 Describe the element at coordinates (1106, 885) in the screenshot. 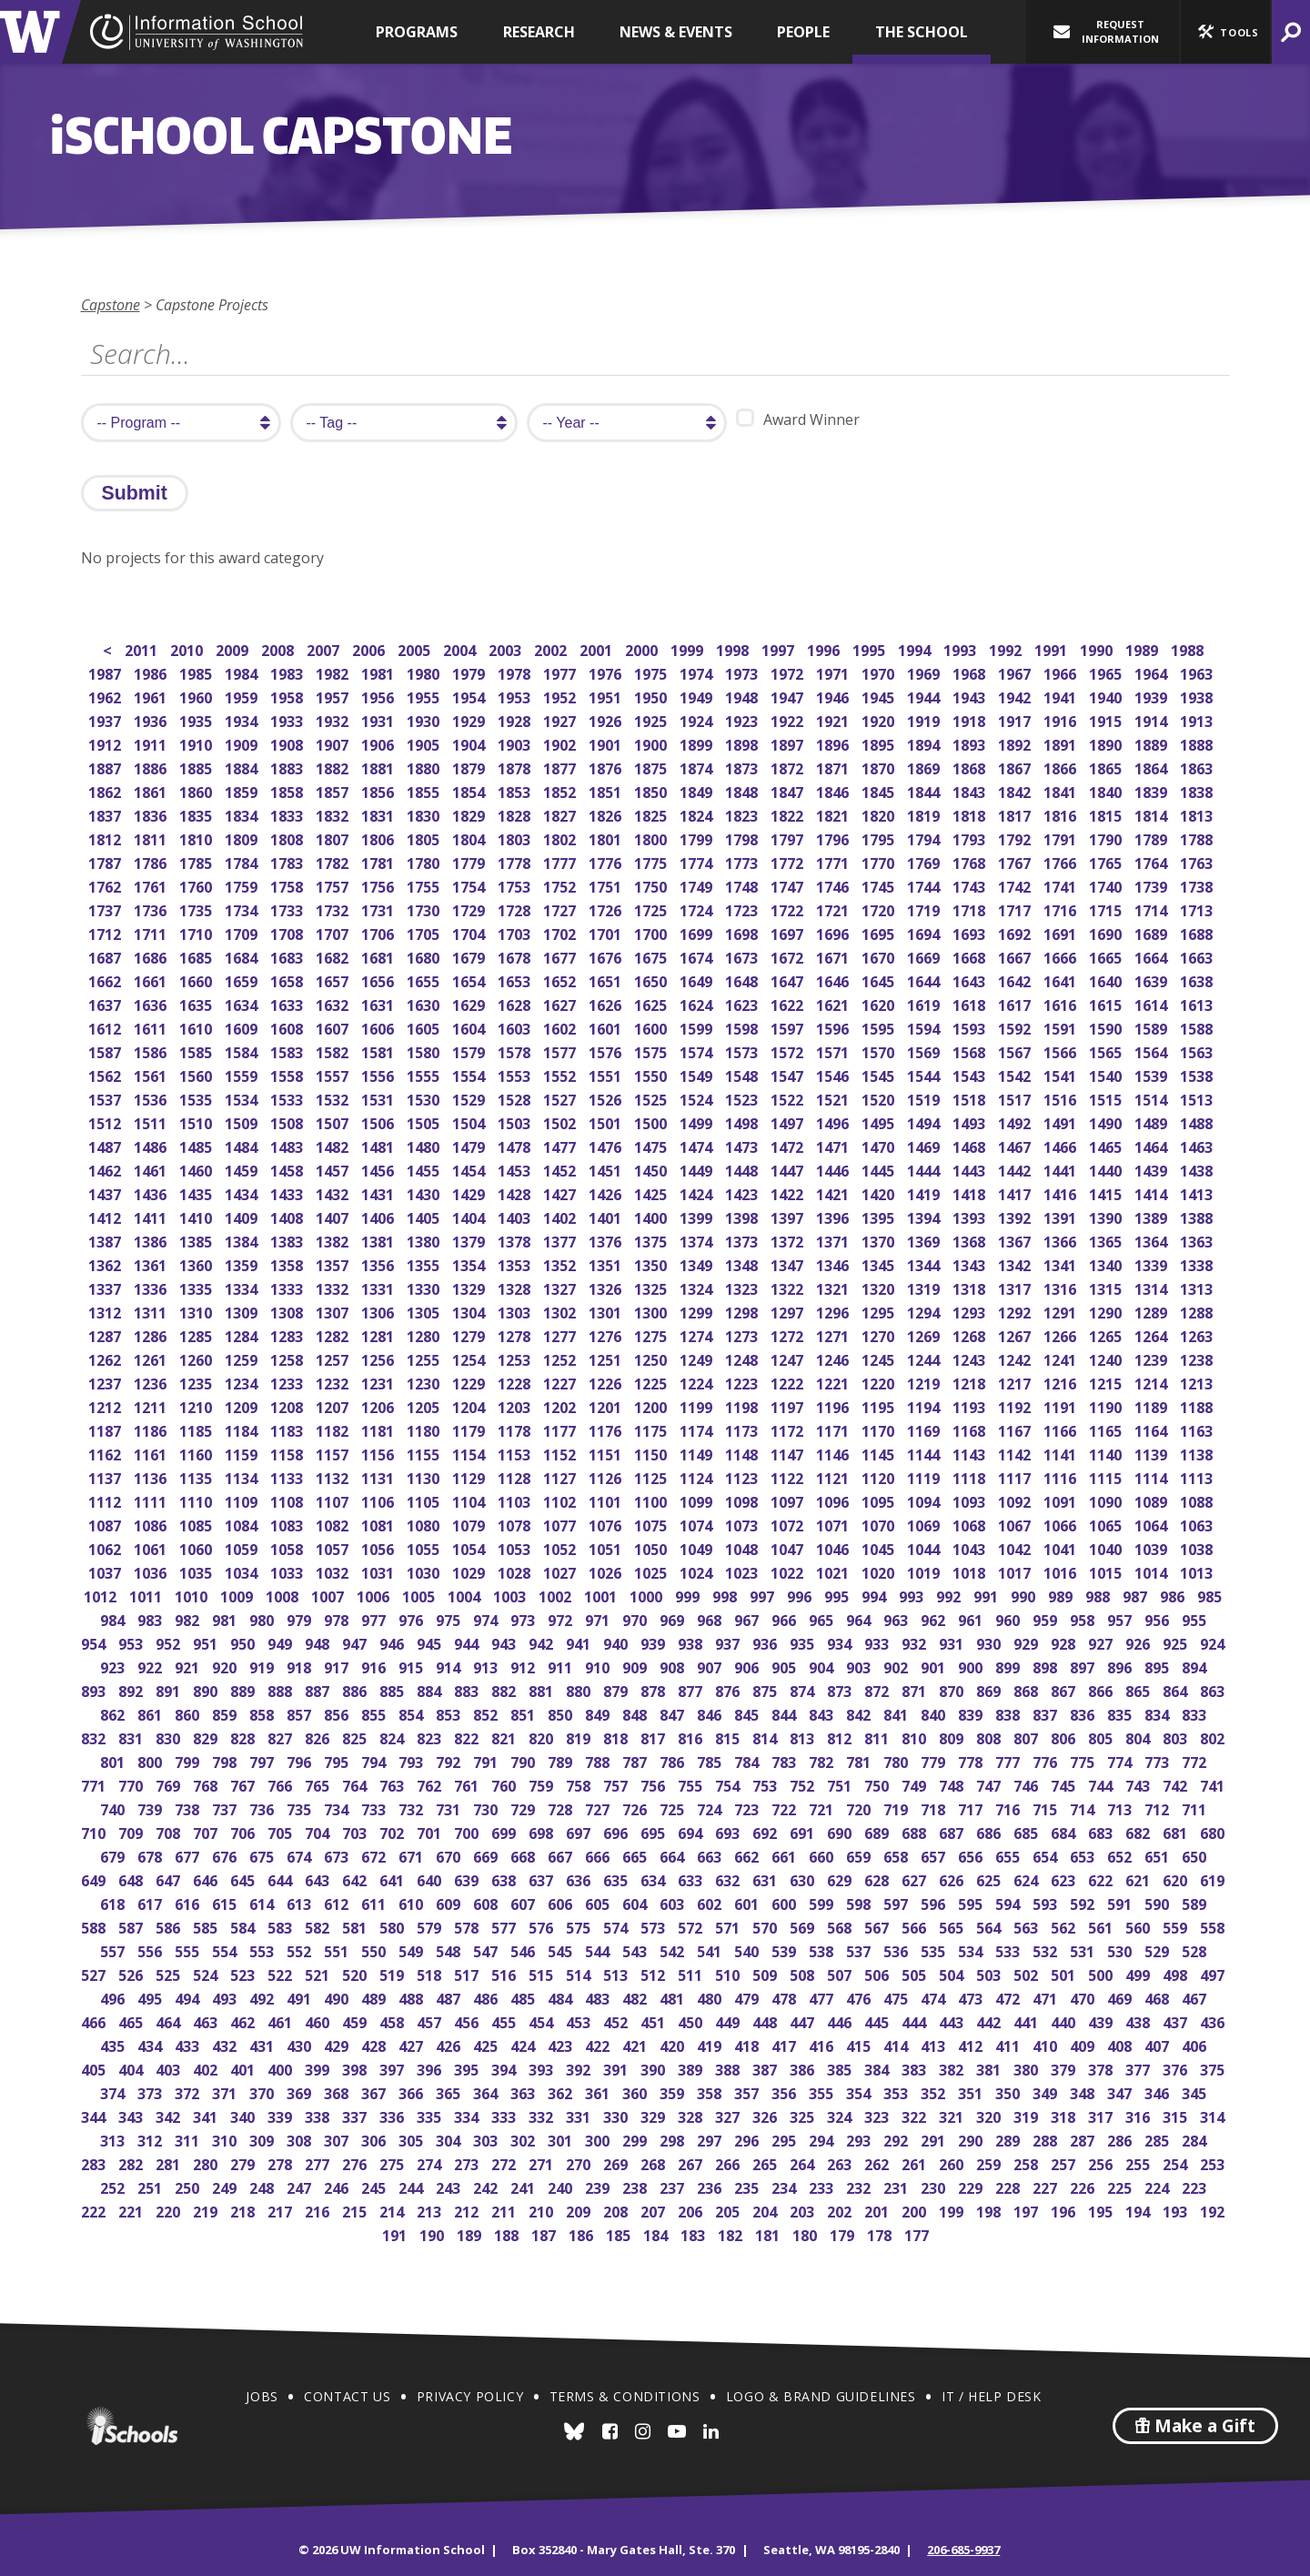

I see `1740` at that location.